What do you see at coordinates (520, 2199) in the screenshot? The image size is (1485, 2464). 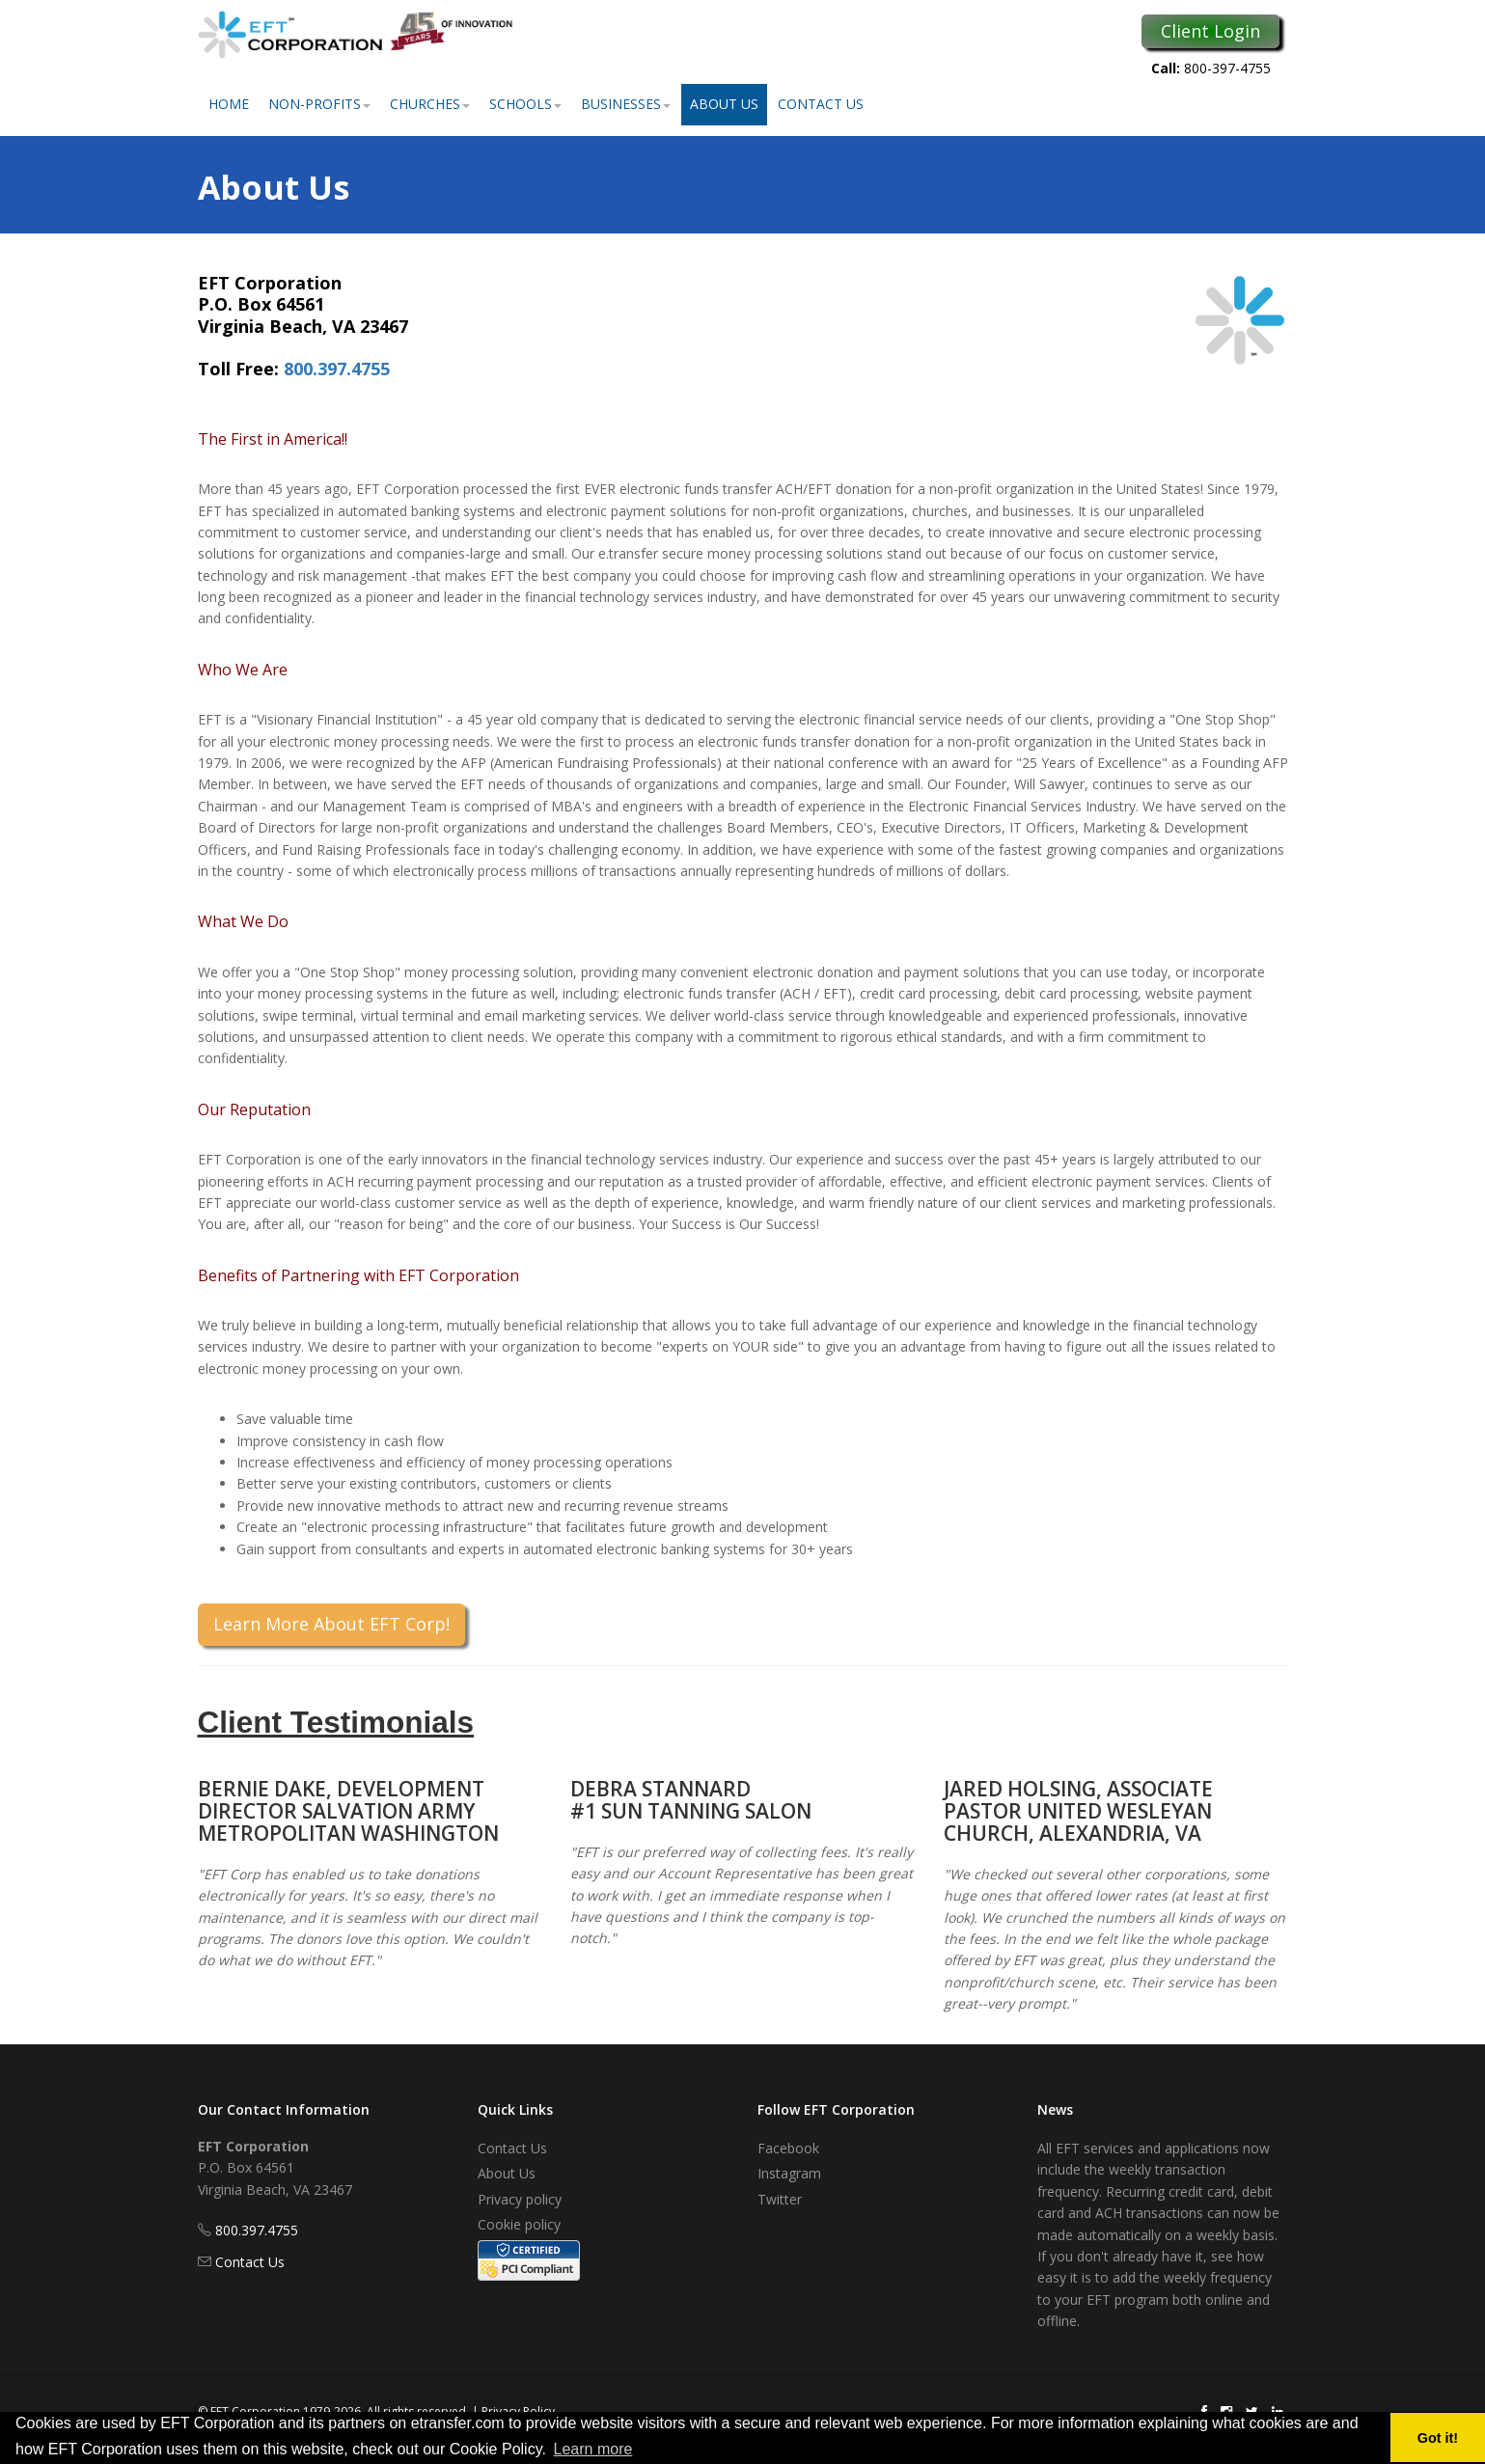 I see `Privacy policy` at bounding box center [520, 2199].